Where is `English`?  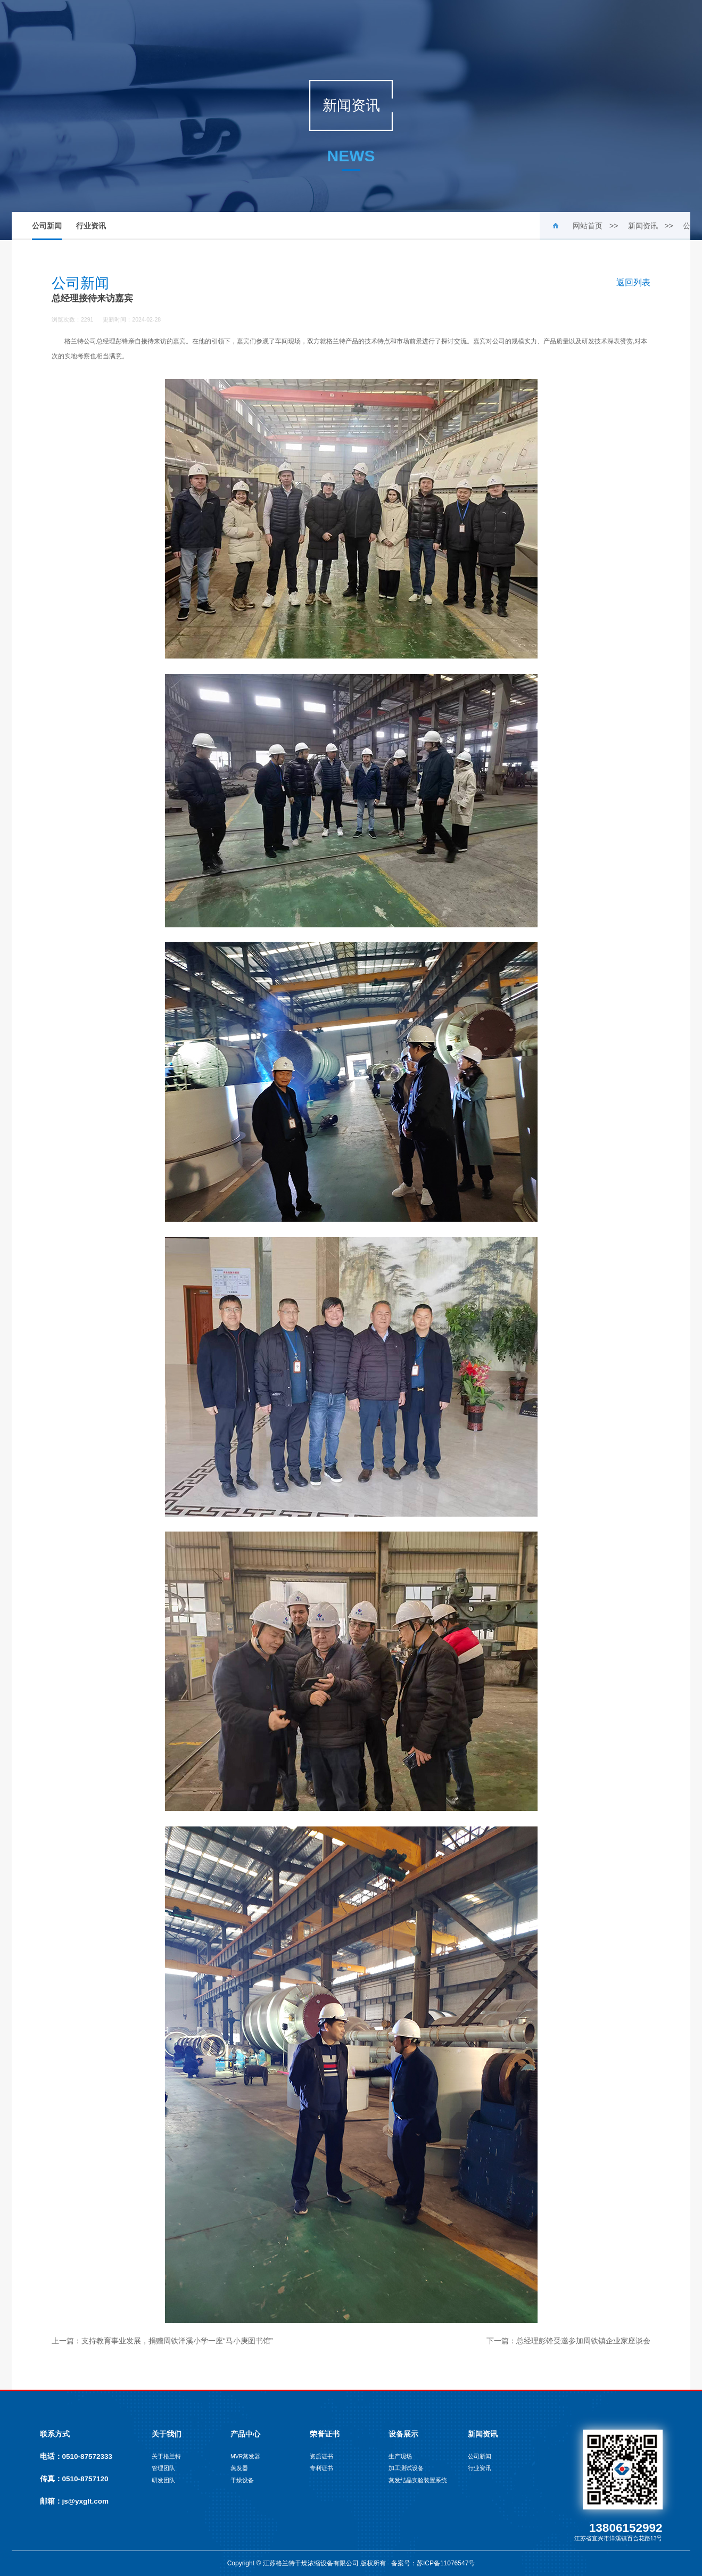 English is located at coordinates (564, 22).